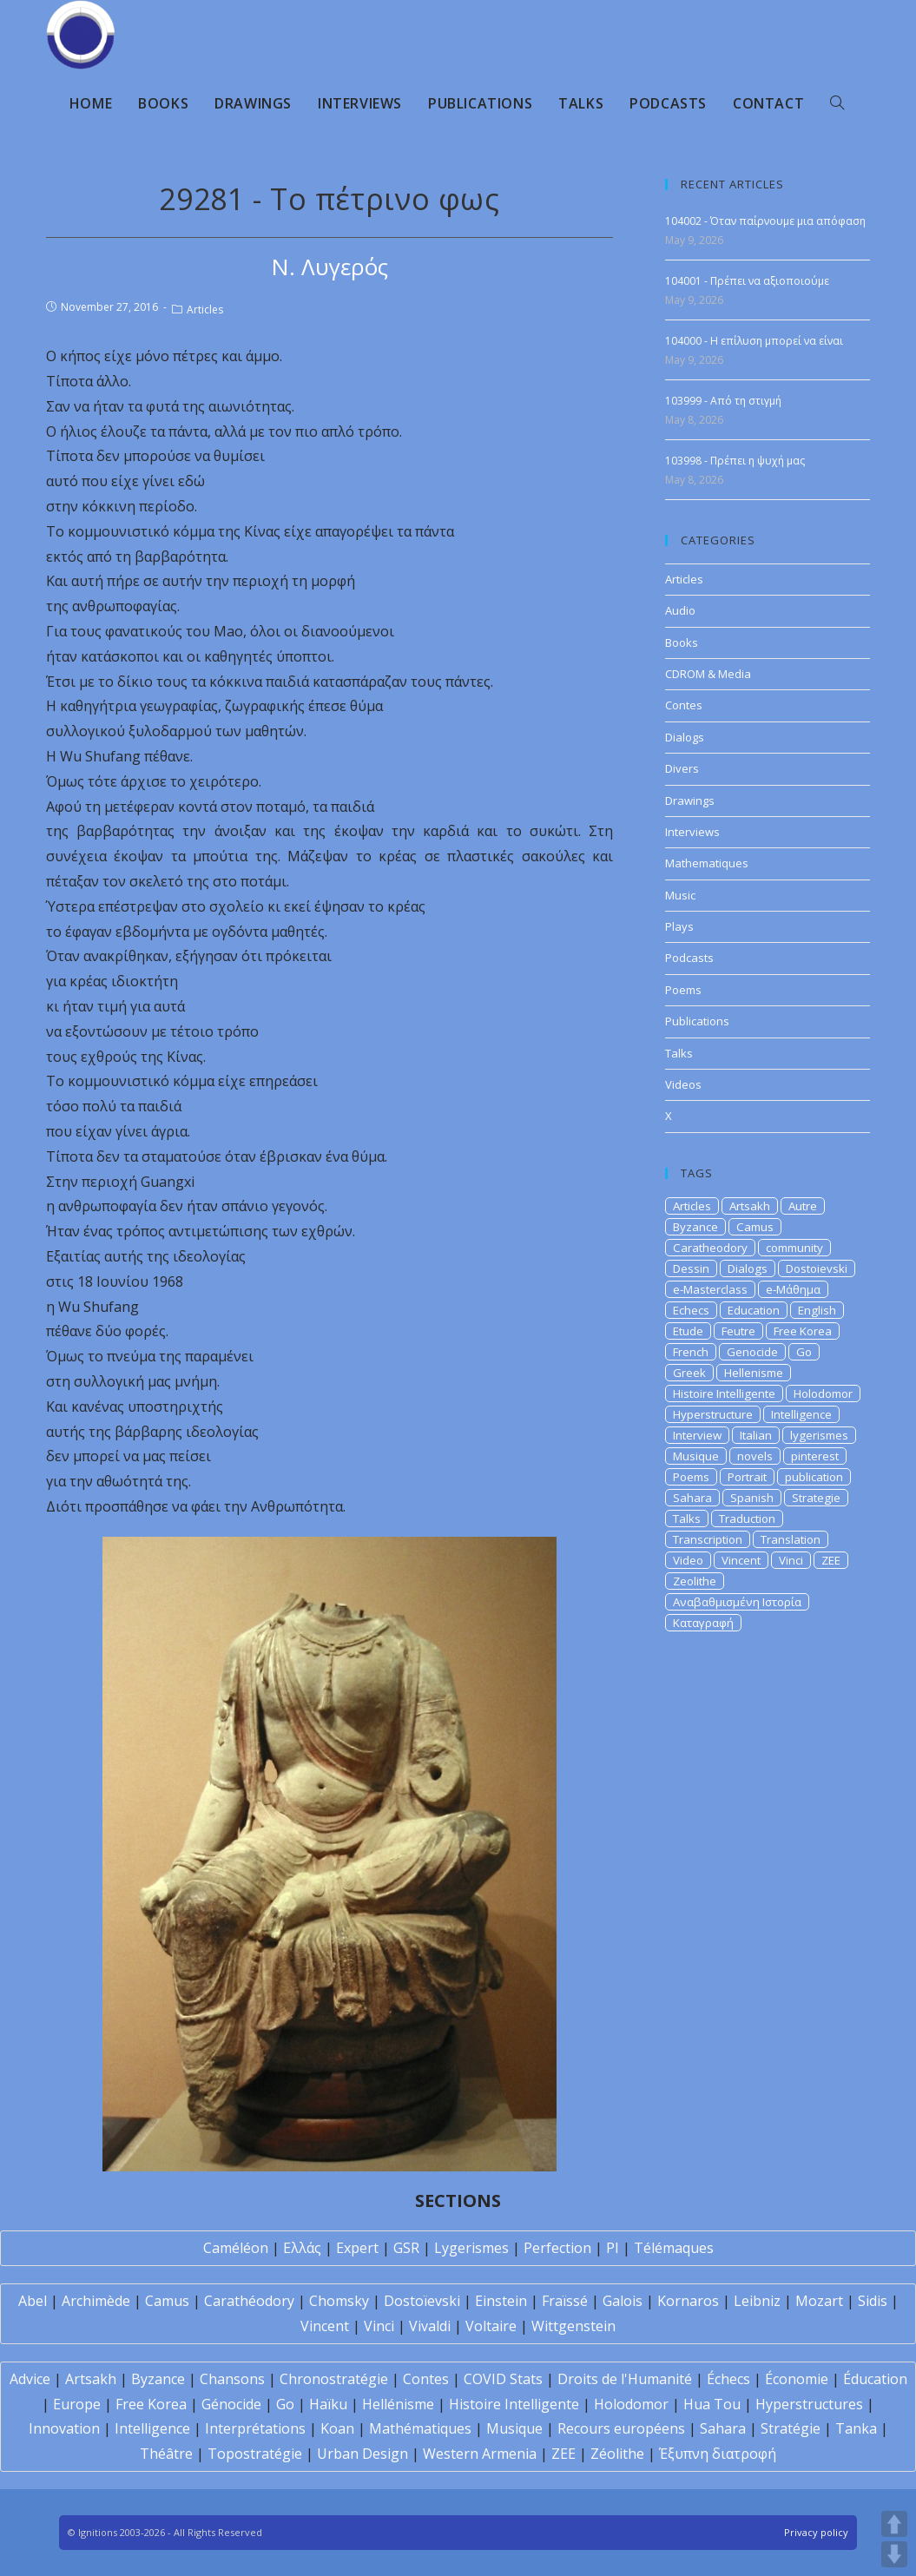 The image size is (916, 2576). Describe the element at coordinates (830, 1560) in the screenshot. I see `ZEE` at that location.